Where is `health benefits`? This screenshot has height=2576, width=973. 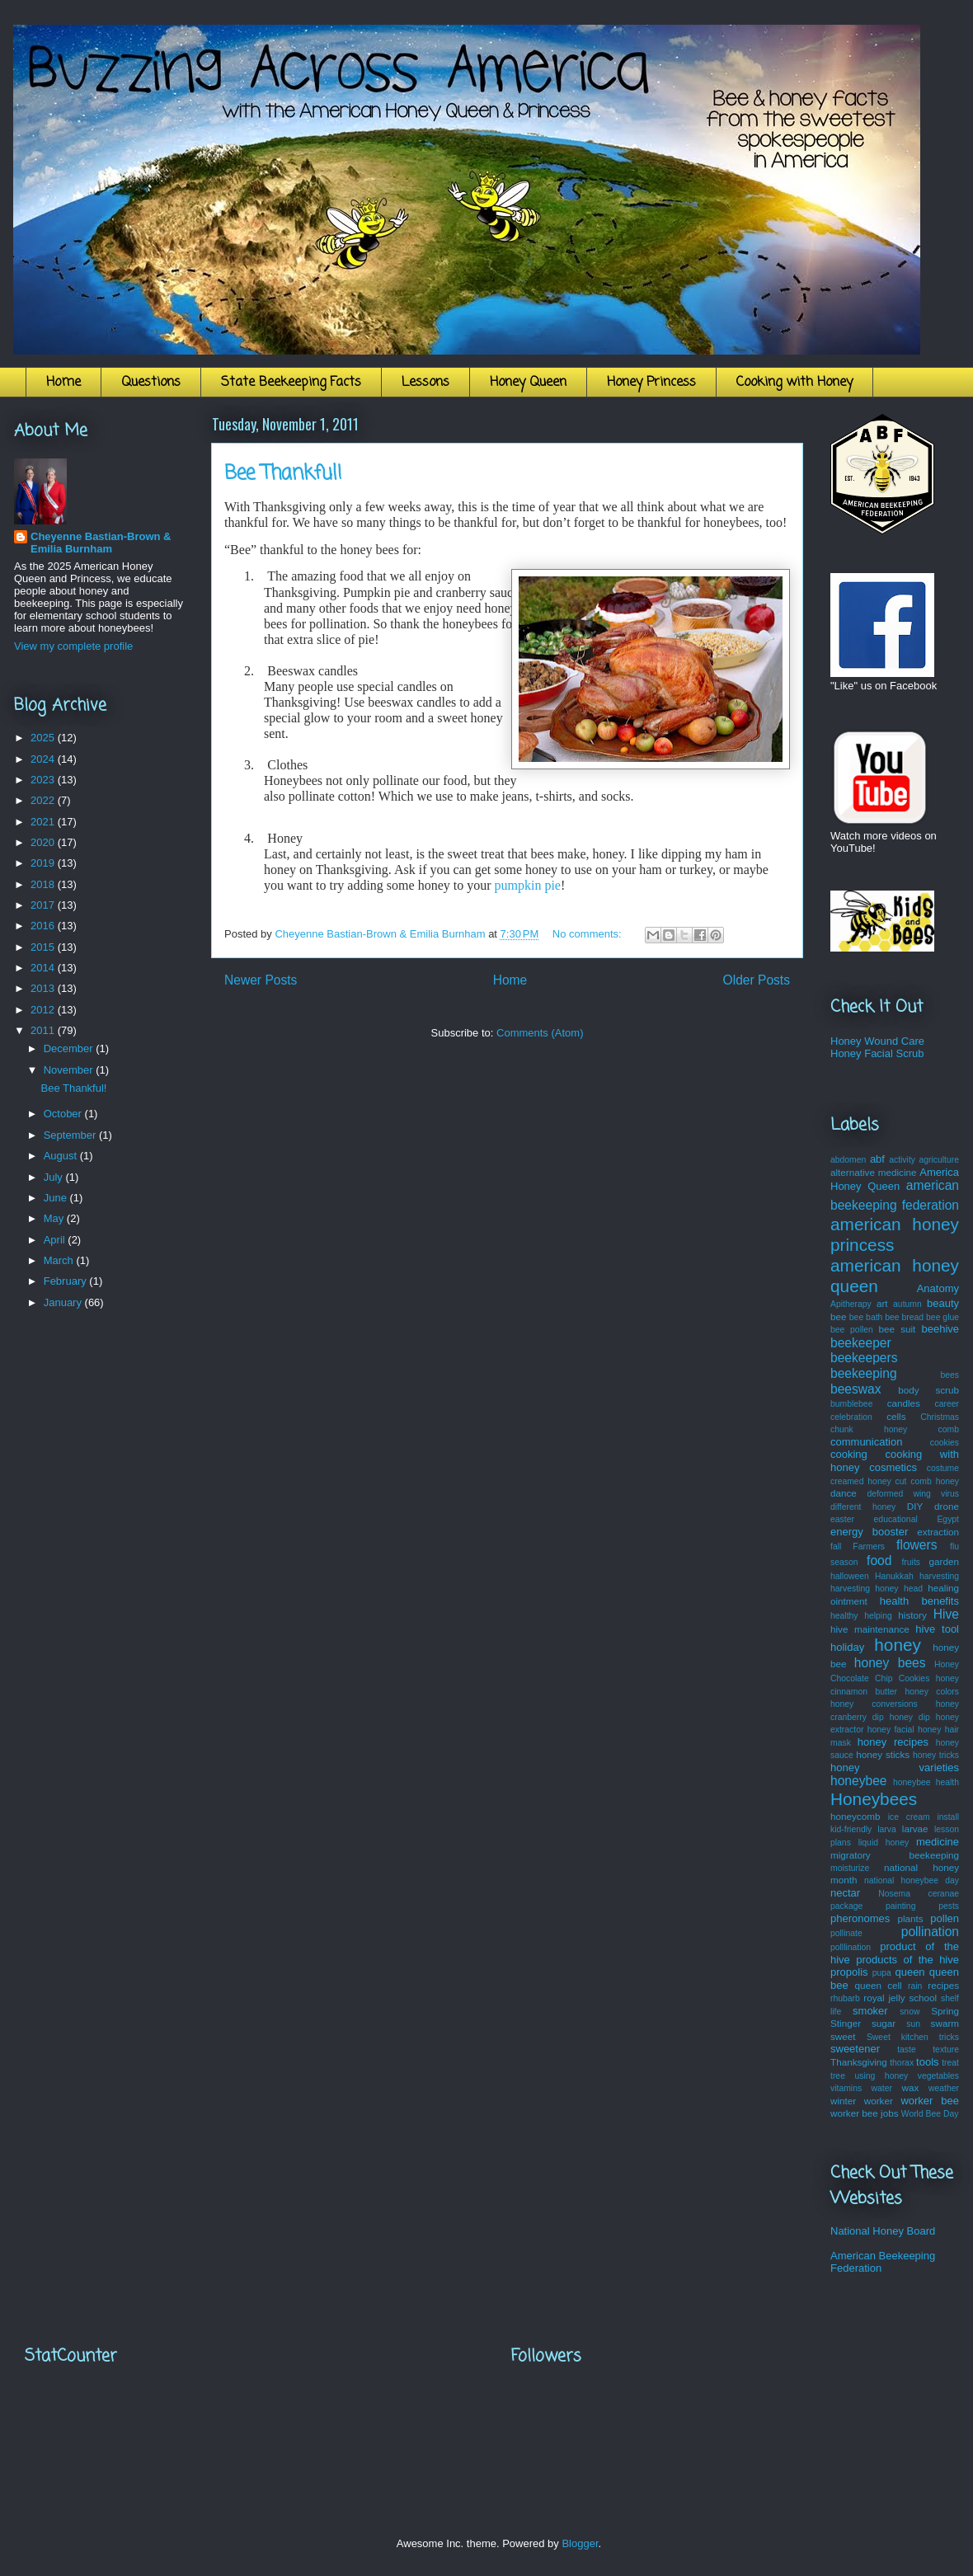 health benefits is located at coordinates (919, 1601).